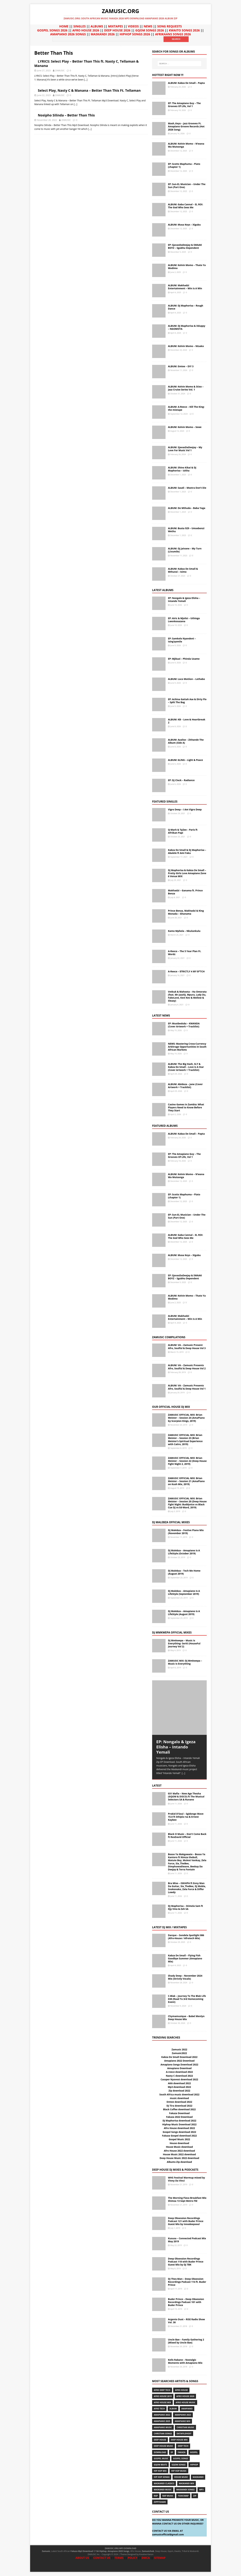 The width and height of the screenshot is (241, 2576). I want to click on ZAMUSIC COMPILATIONS, so click(168, 1337).